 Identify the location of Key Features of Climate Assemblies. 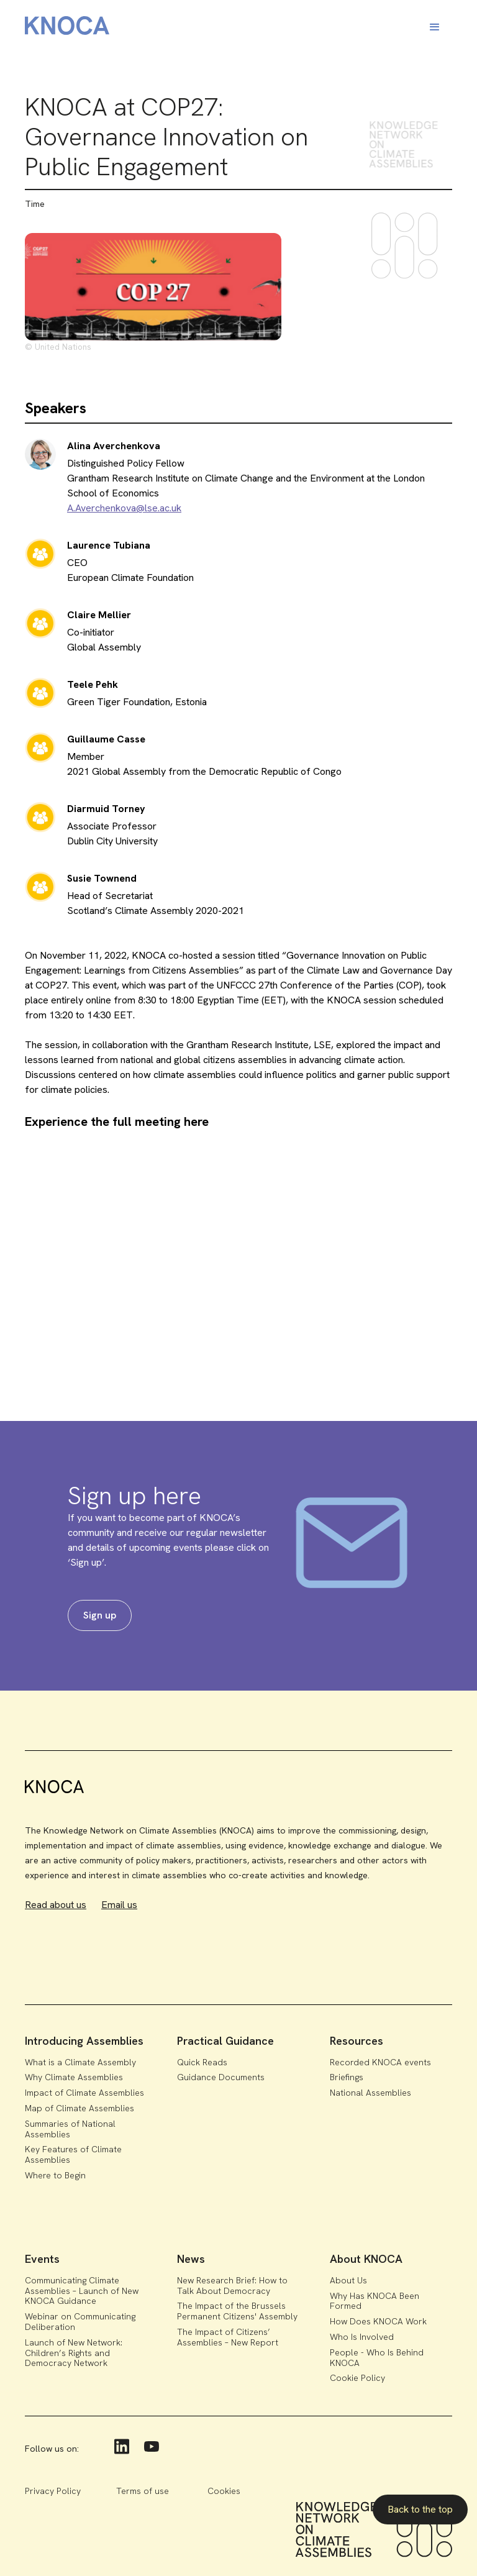
(73, 2154).